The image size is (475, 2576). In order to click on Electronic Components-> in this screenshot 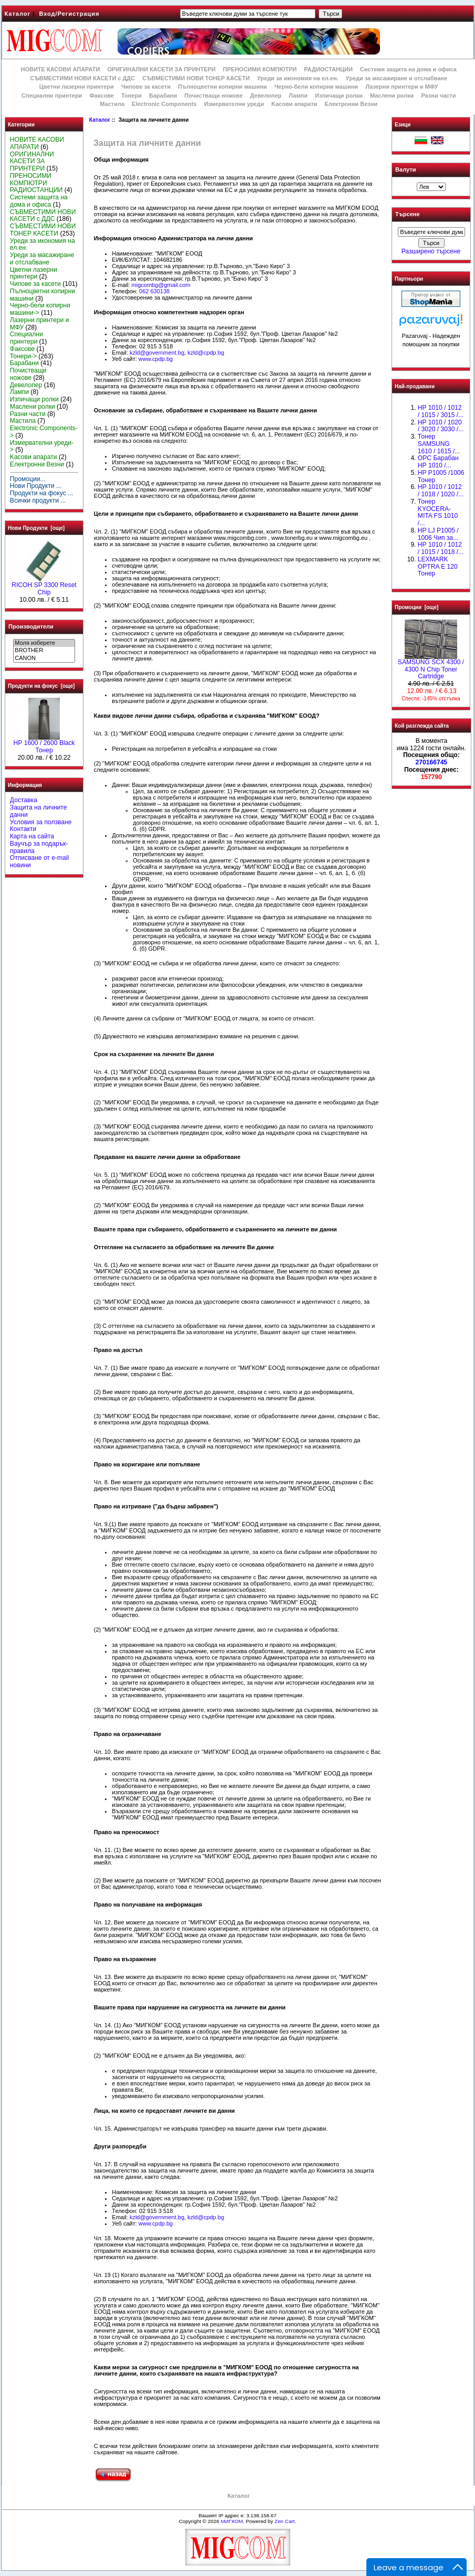, I will do `click(44, 431)`.